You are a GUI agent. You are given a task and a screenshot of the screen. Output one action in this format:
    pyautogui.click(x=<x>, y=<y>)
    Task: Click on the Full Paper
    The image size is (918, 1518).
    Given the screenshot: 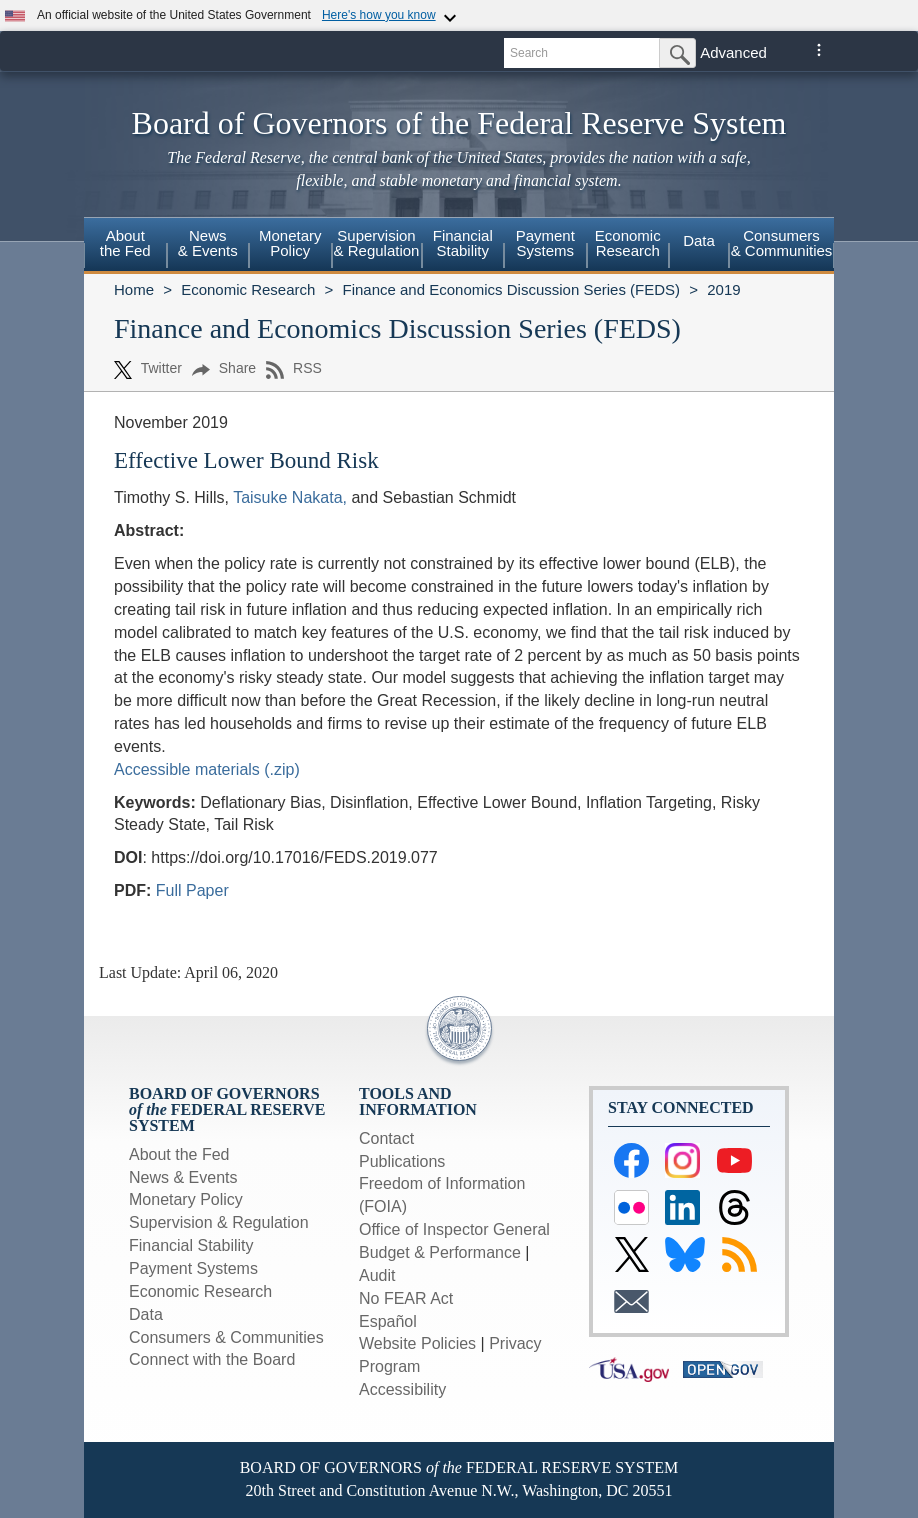 What is the action you would take?
    pyautogui.click(x=192, y=890)
    